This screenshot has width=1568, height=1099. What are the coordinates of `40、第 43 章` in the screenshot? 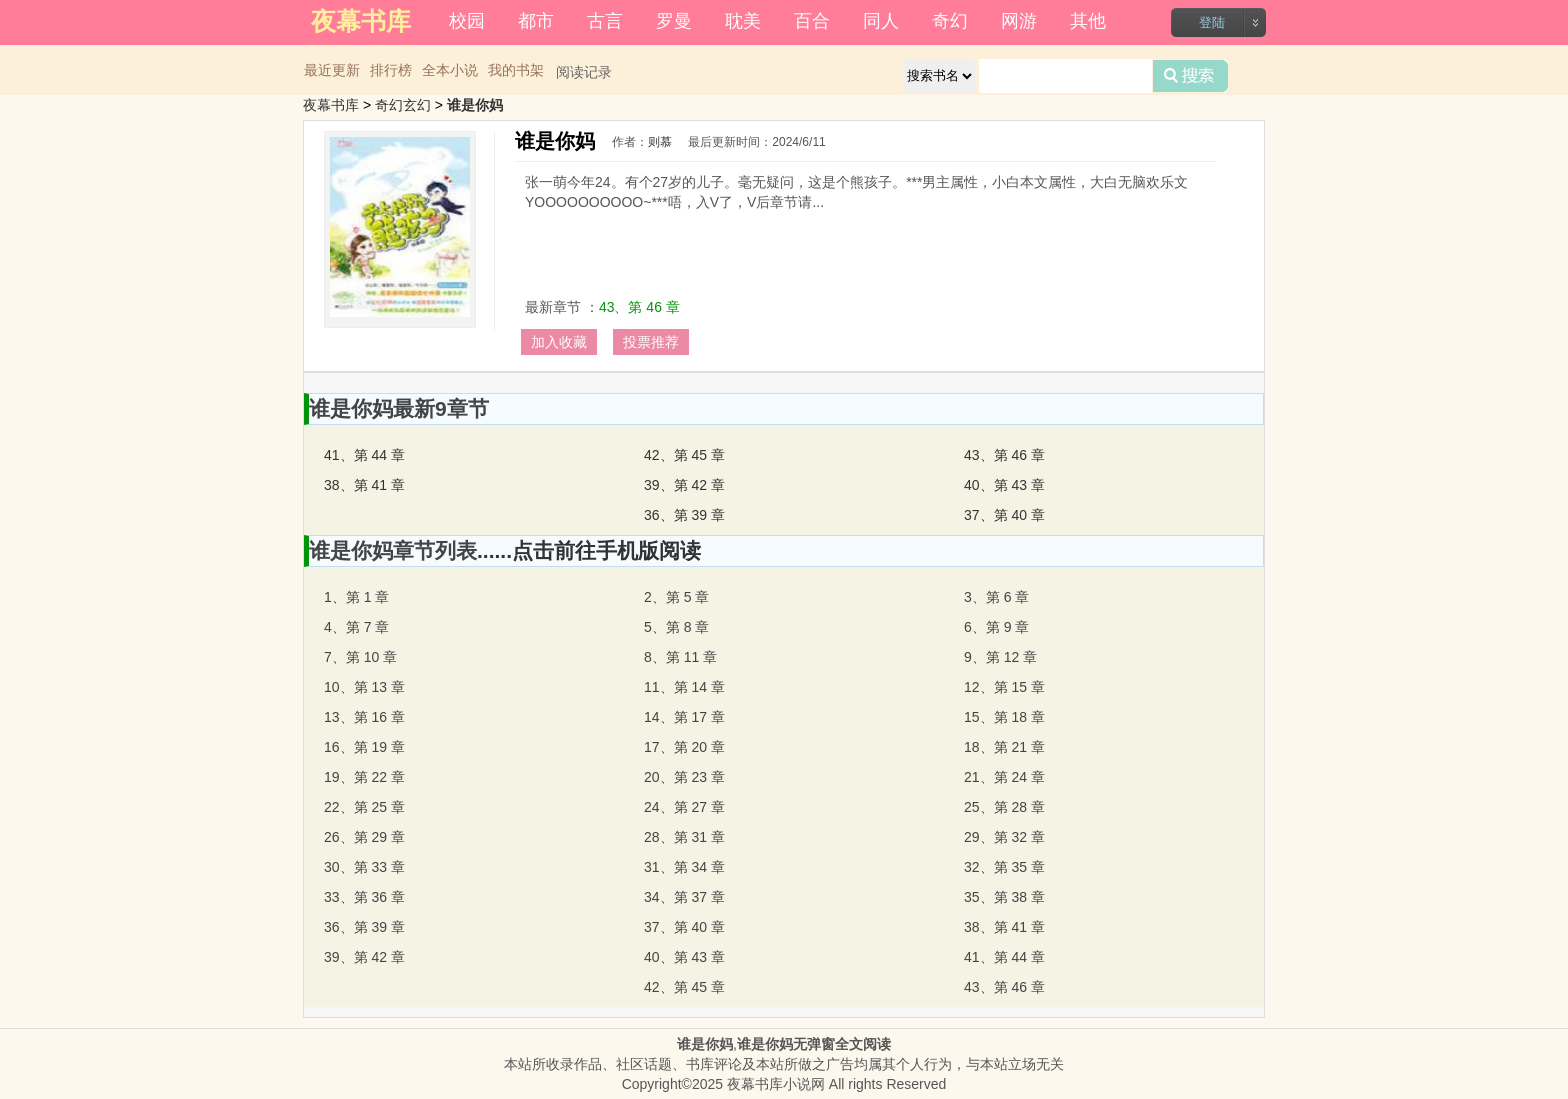 It's located at (1004, 485).